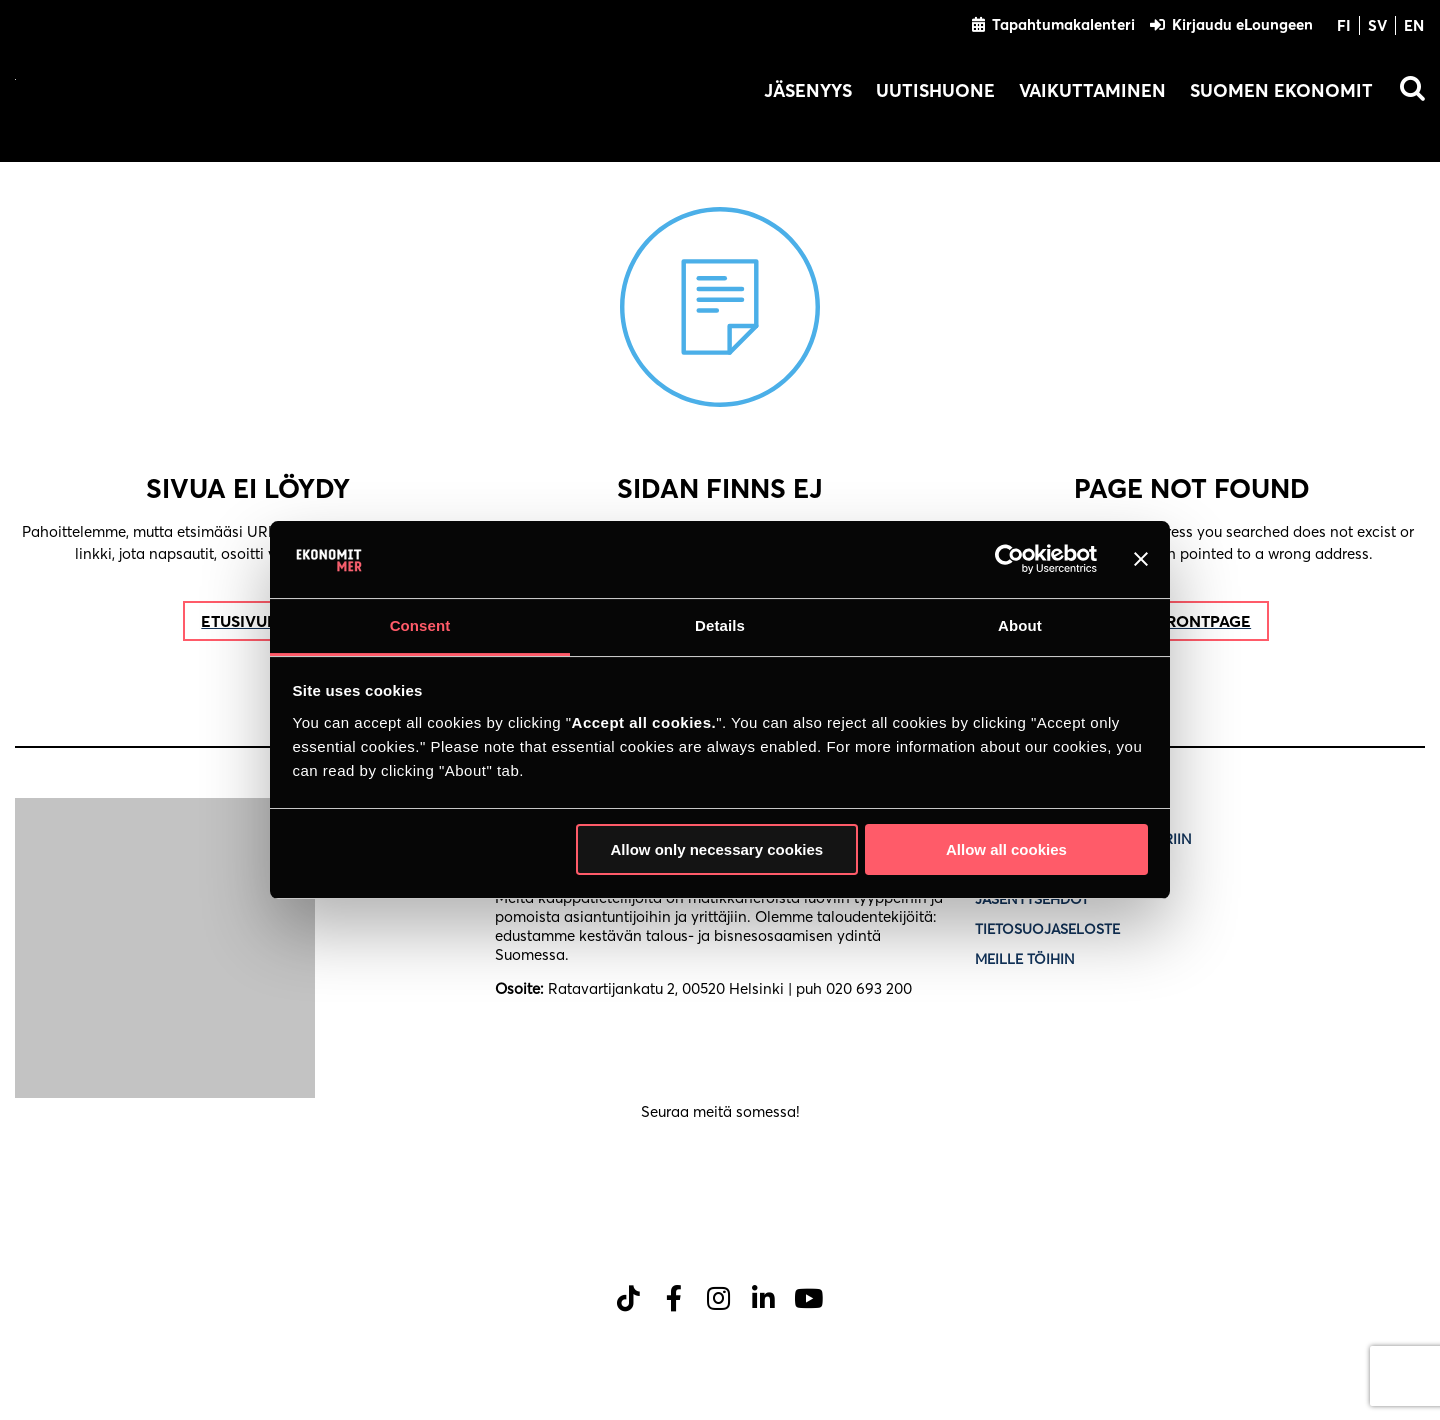 This screenshot has width=1440, height=1420. I want to click on [Switch to FI], so click(1344, 24).